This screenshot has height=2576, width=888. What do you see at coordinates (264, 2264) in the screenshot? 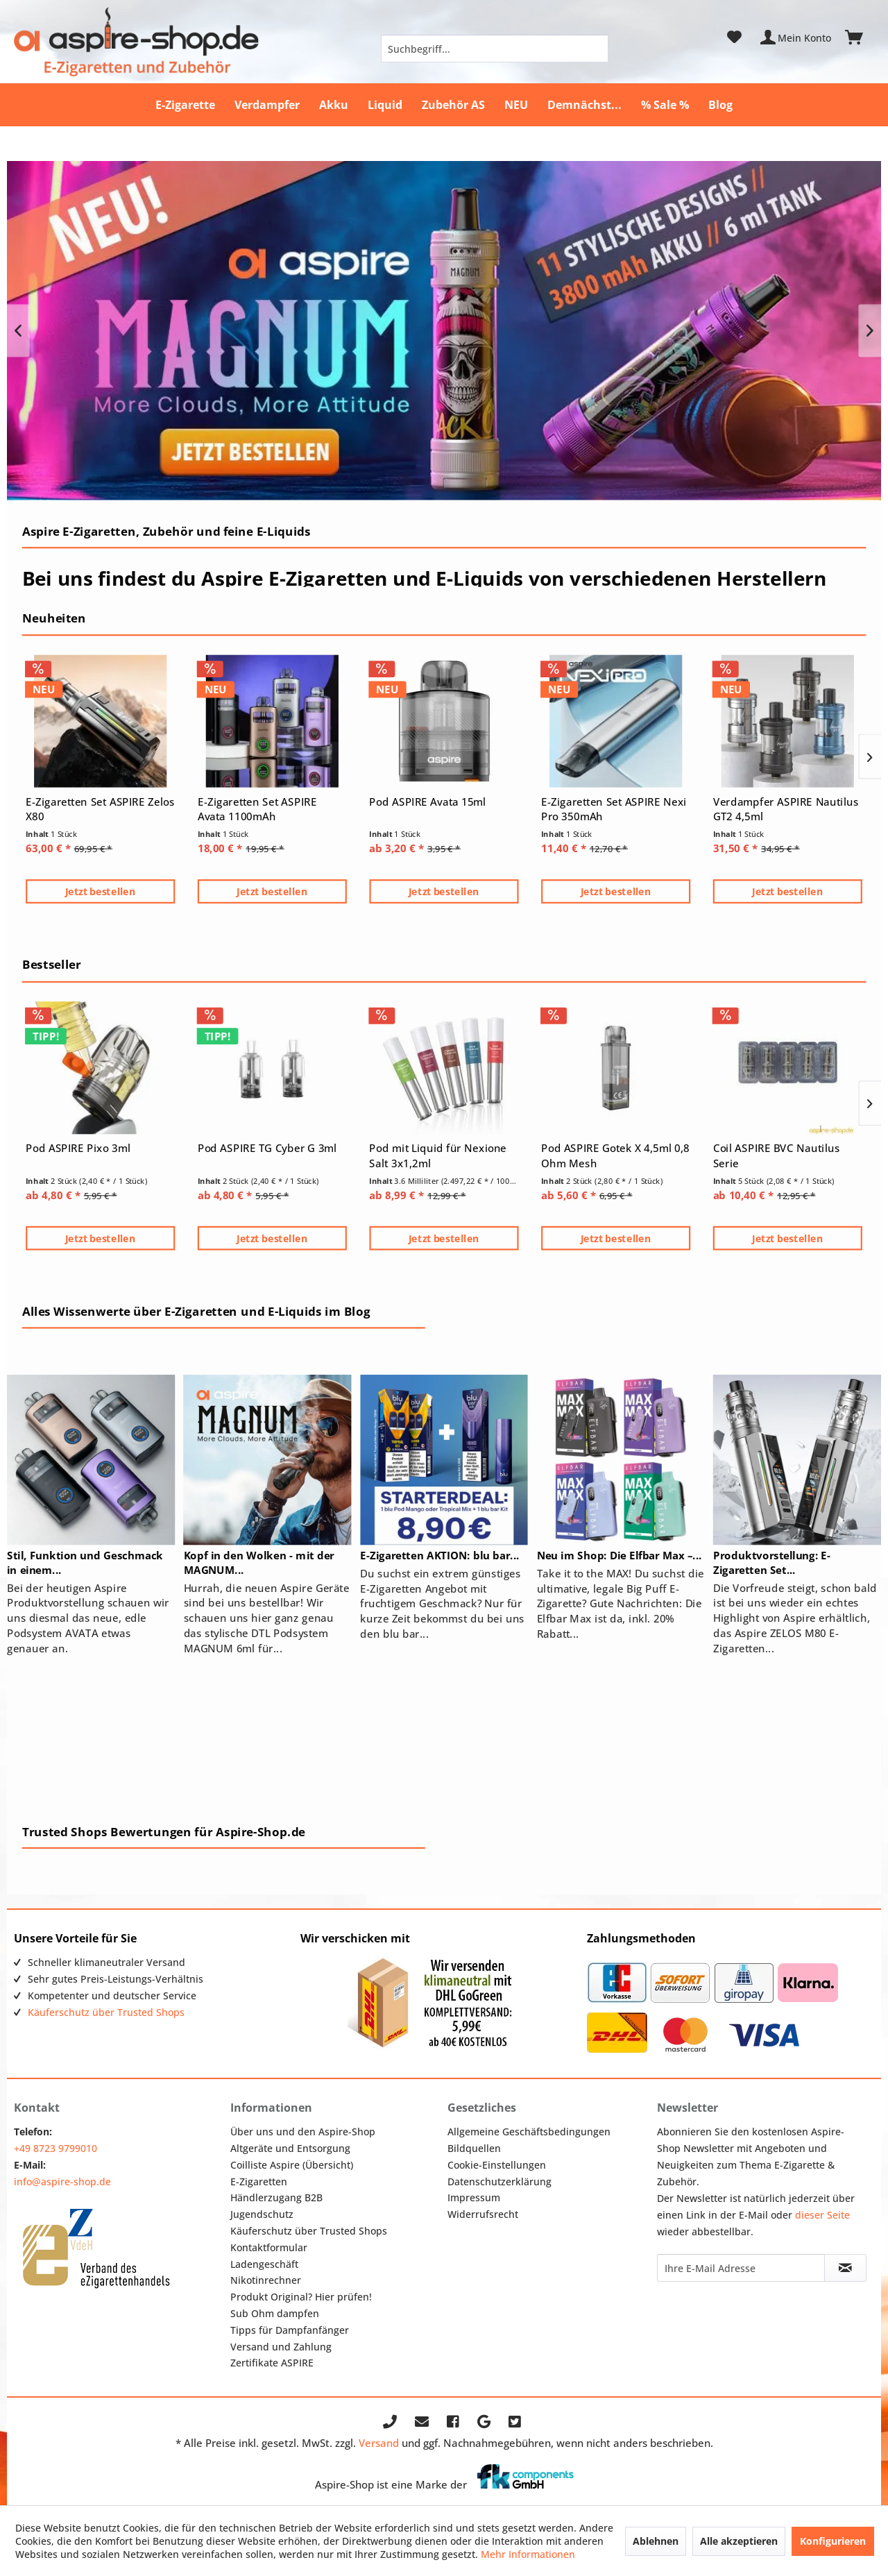
I see `Ladengeschäft` at bounding box center [264, 2264].